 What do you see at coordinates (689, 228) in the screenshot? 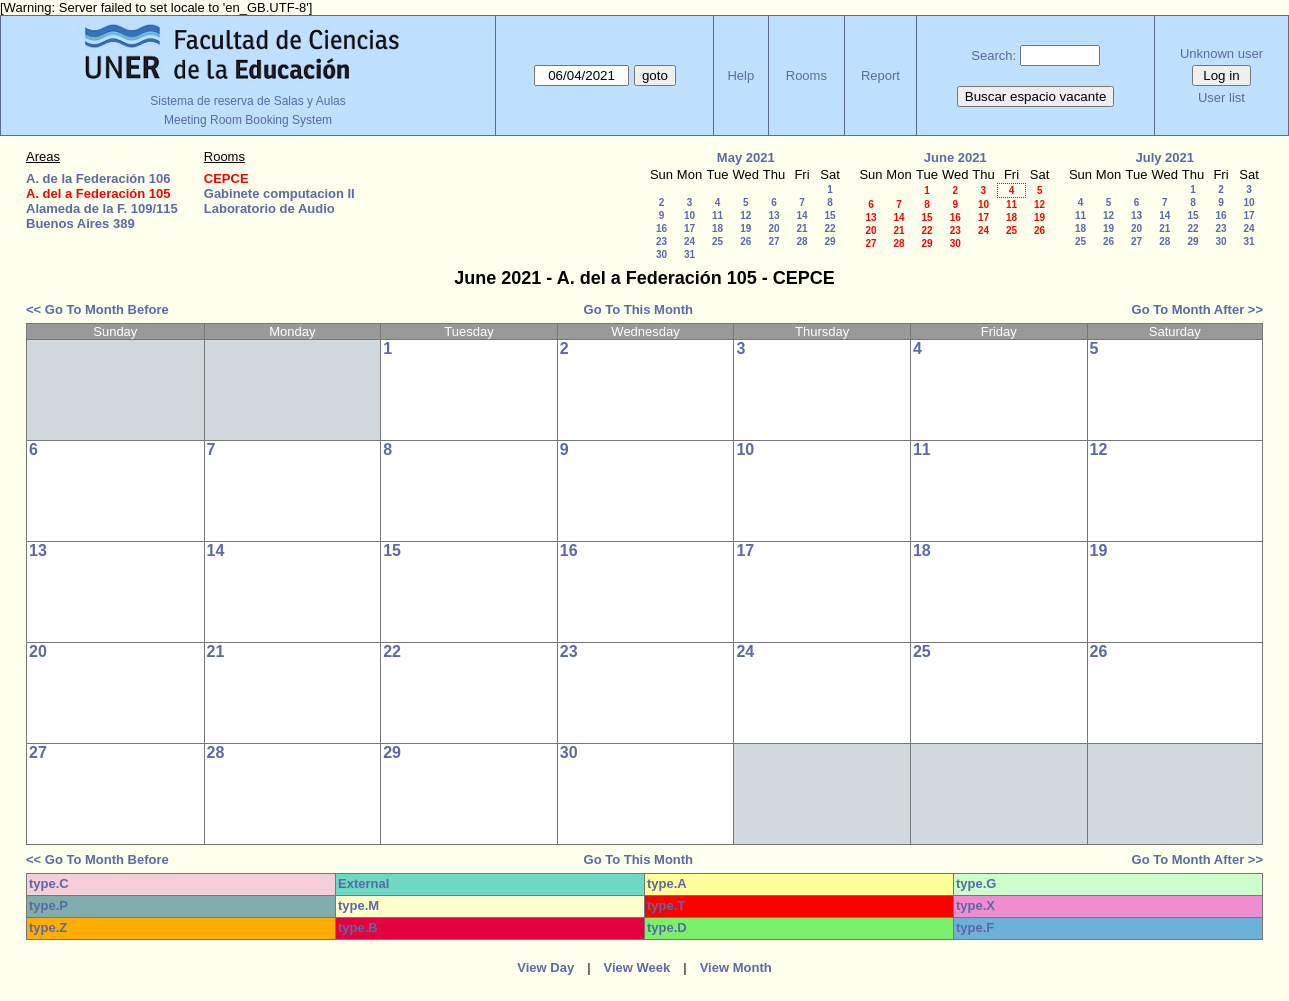
I see `17` at bounding box center [689, 228].